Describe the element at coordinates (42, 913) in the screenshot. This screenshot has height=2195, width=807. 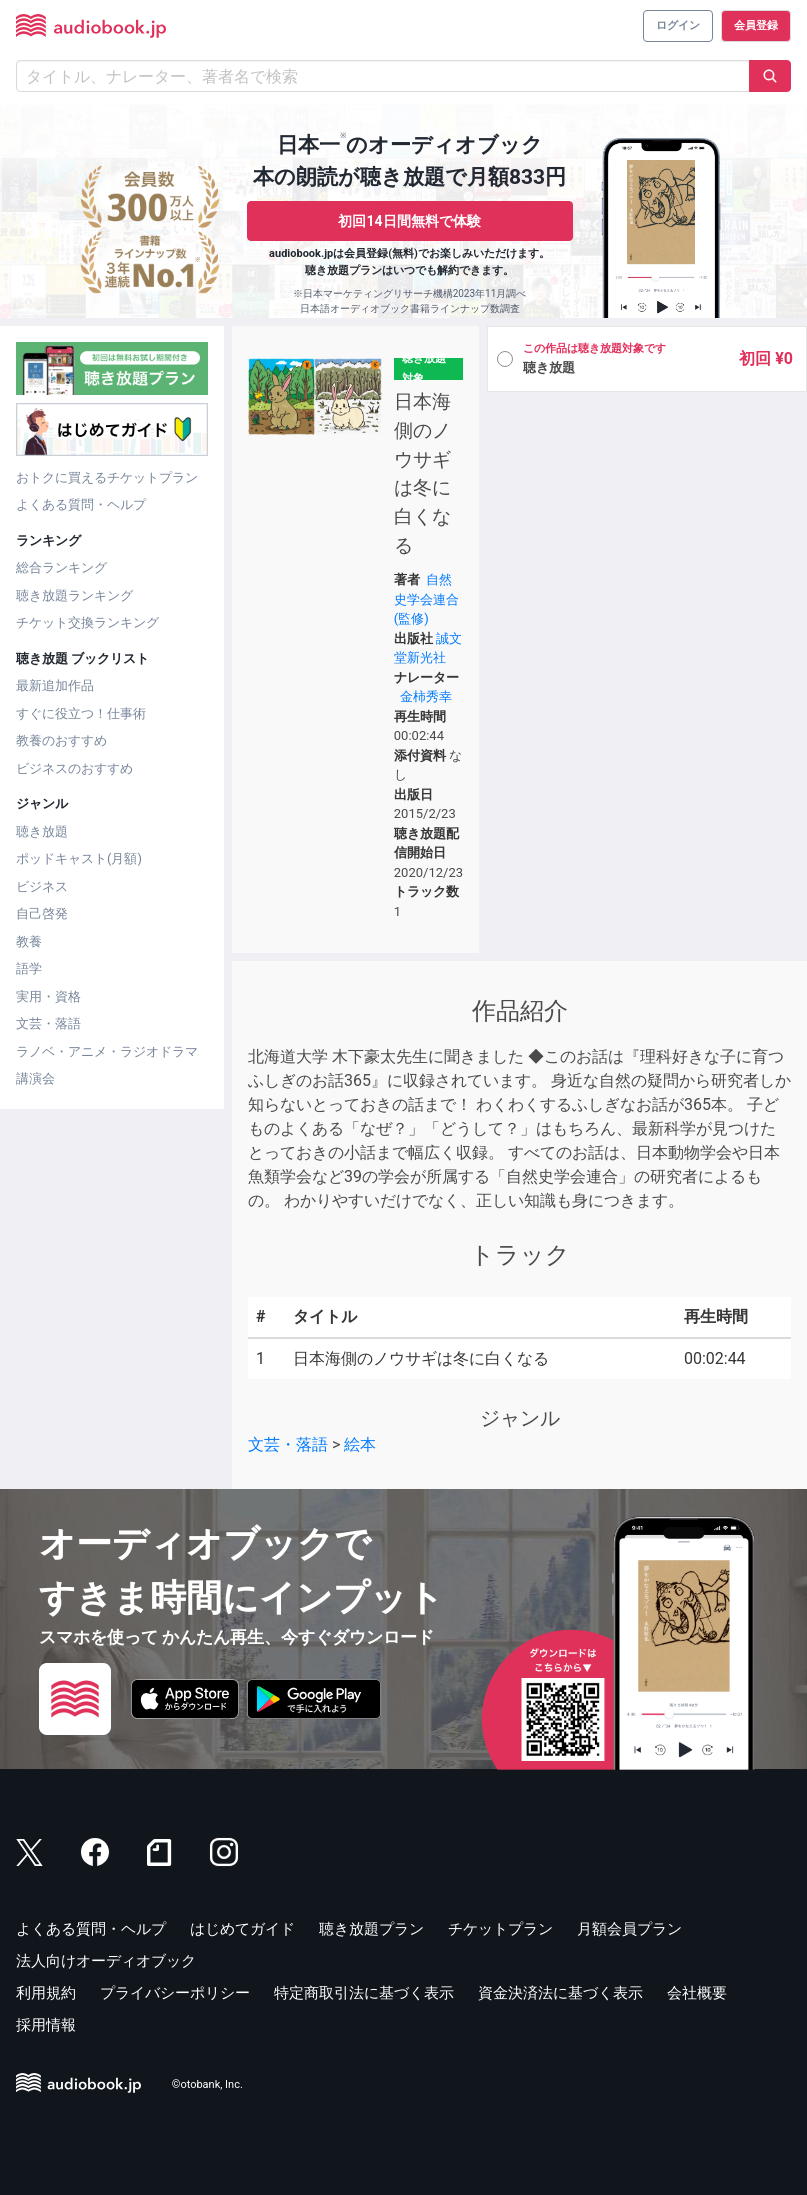
I see `自己啓発` at that location.